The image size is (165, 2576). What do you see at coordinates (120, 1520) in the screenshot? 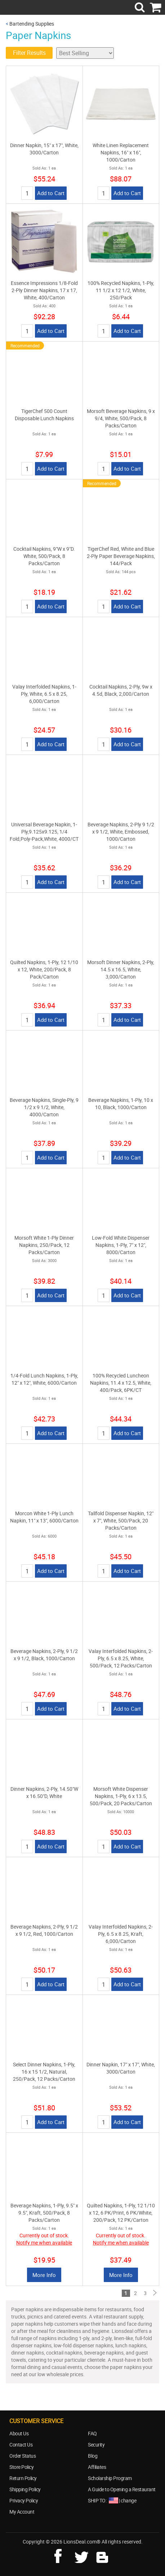
I see `Tallfold Dispenser Napkin, 12" x 7", White, 500/Pack, 20 Packs/Carton` at bounding box center [120, 1520].